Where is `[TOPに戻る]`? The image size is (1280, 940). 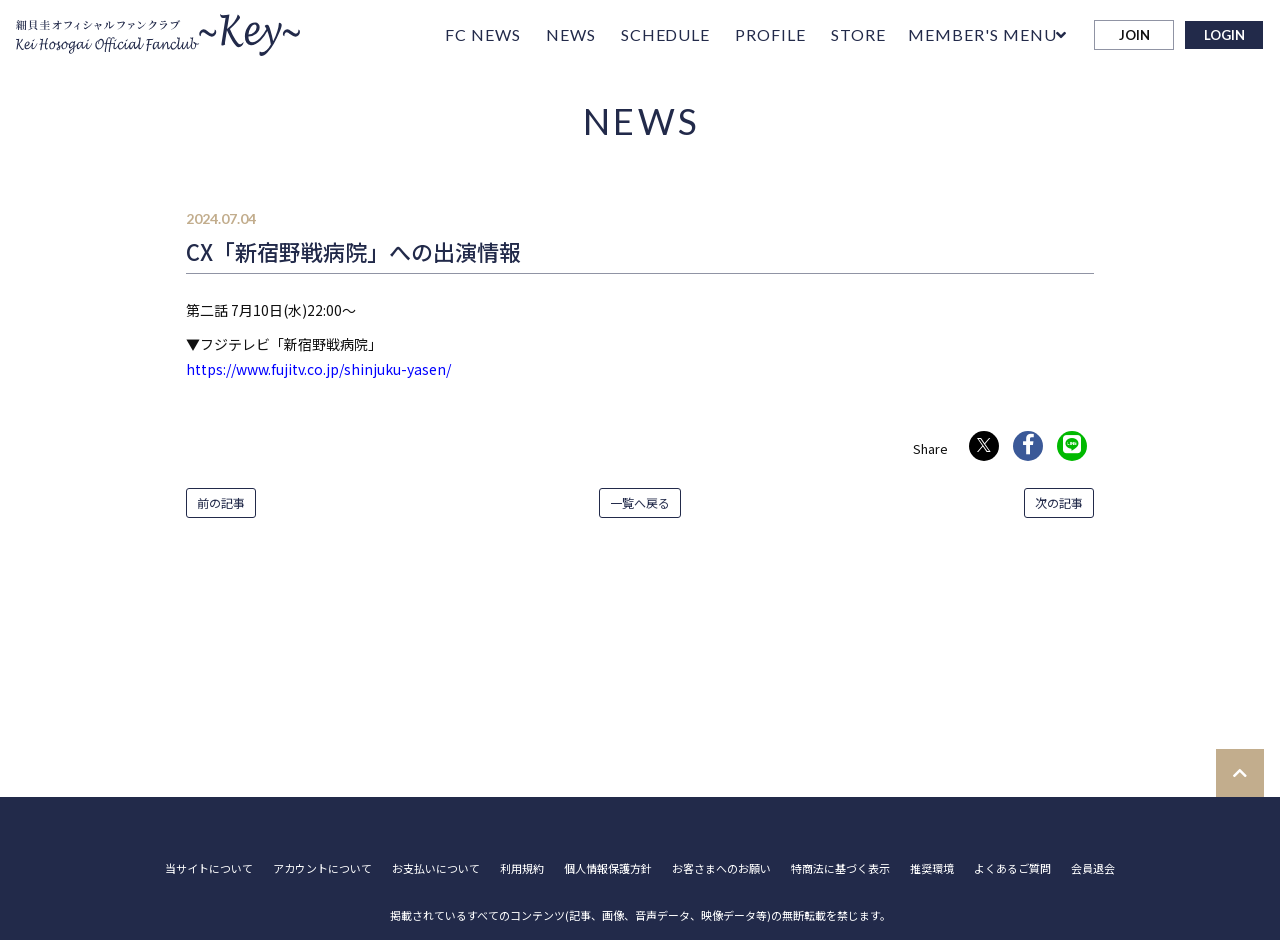 [TOPに戻る] is located at coordinates (1240, 773).